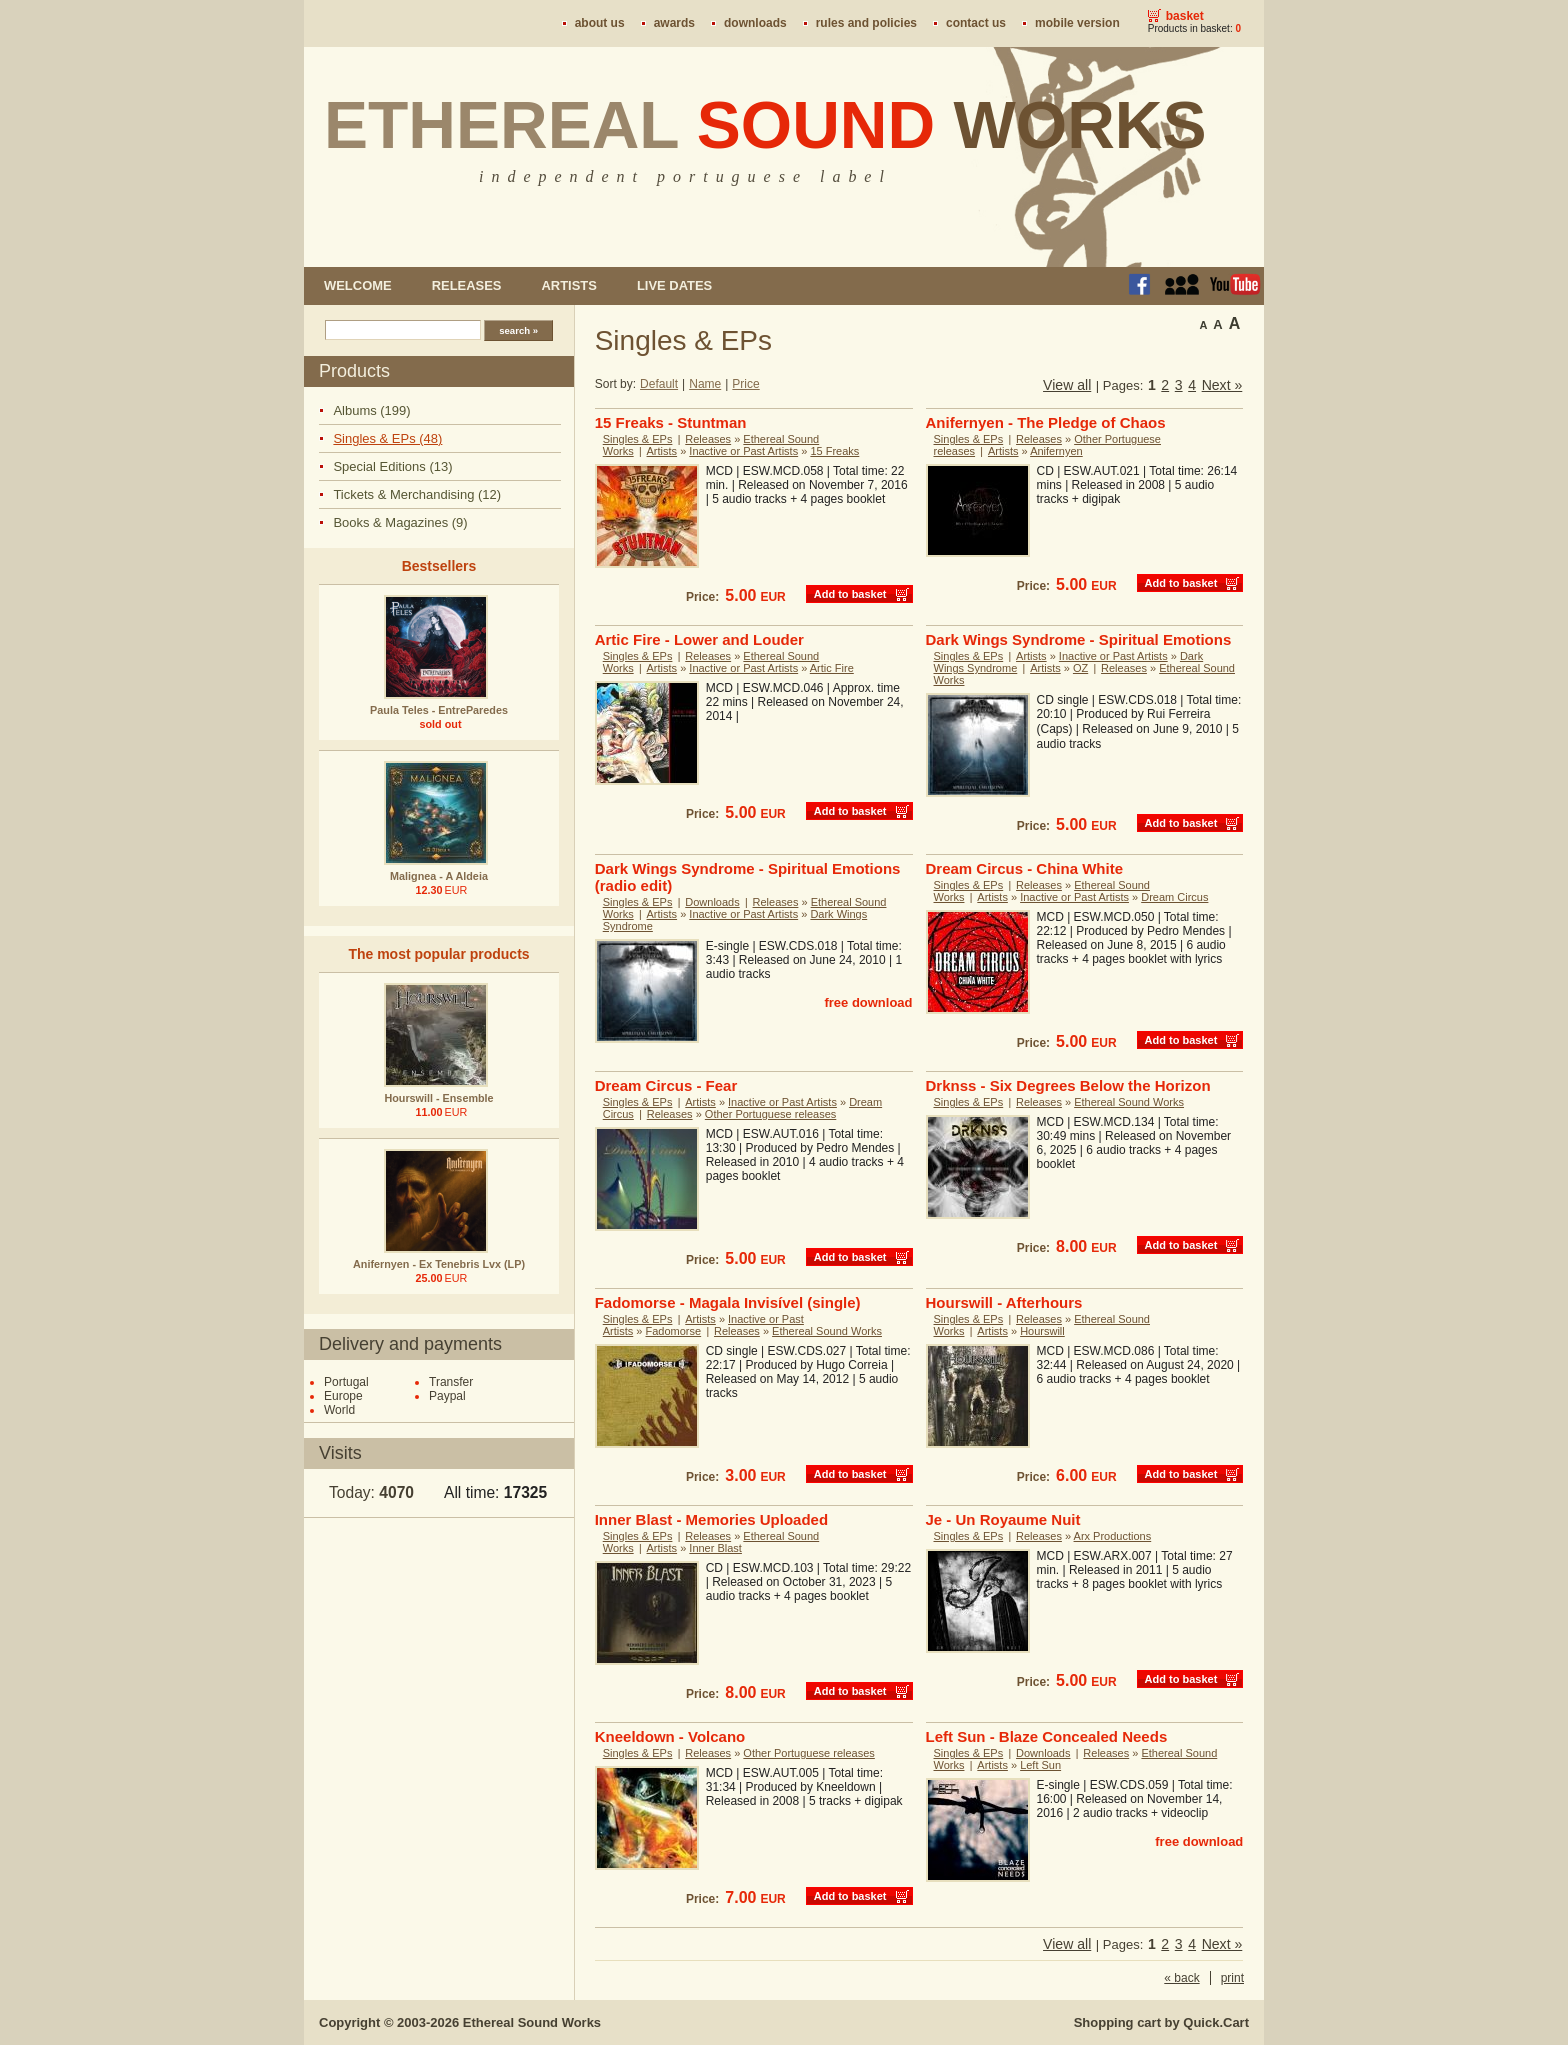 This screenshot has width=1568, height=2045. I want to click on Other Portuguese releases, so click(770, 1114).